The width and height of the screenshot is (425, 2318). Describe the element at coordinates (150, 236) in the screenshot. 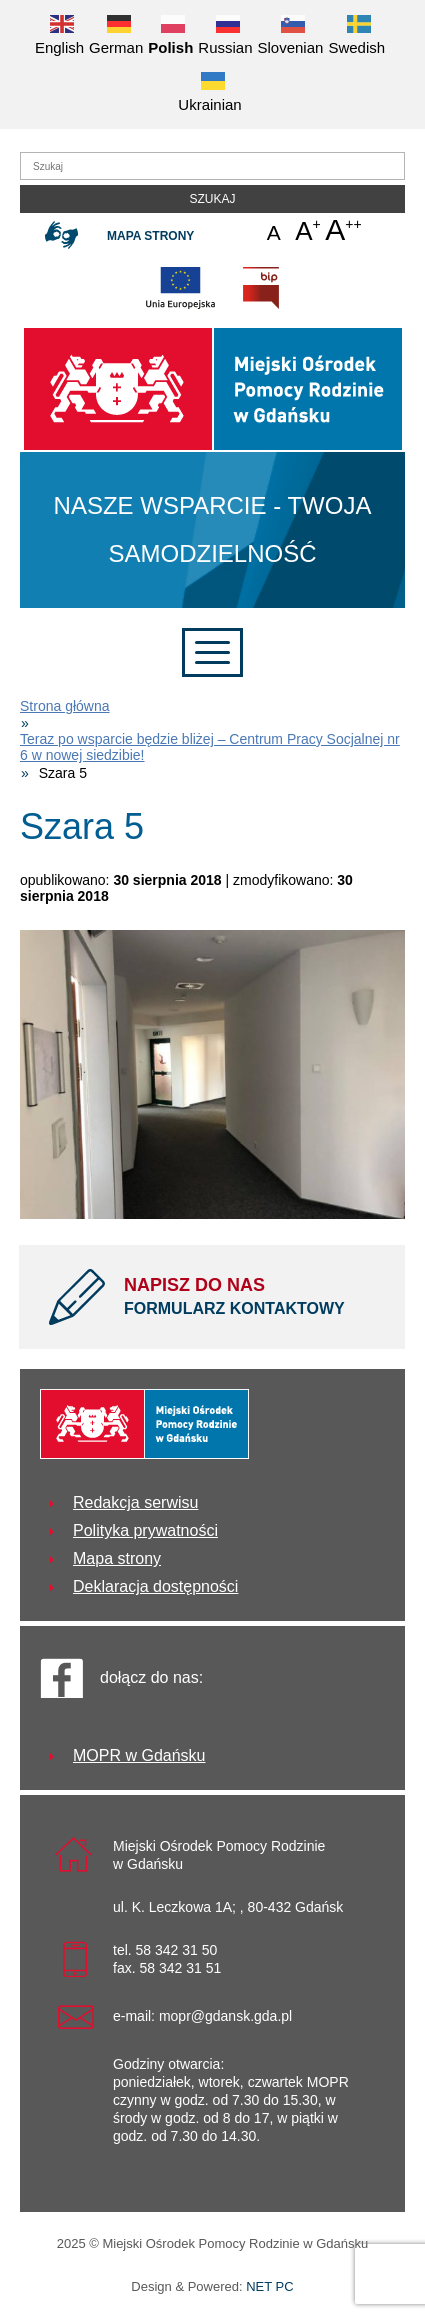

I see `Mapa strony` at that location.